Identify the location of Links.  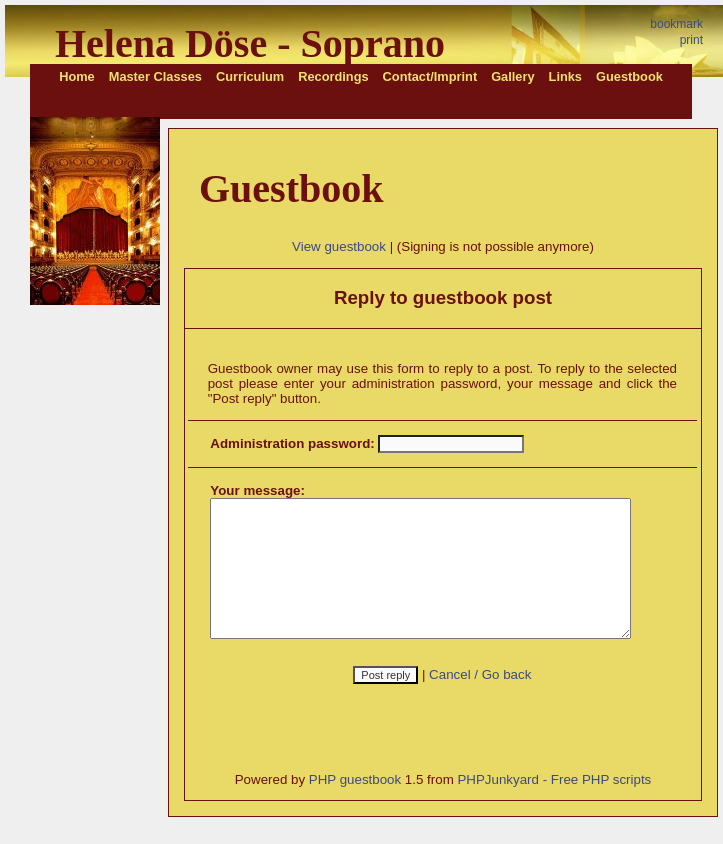
(565, 76).